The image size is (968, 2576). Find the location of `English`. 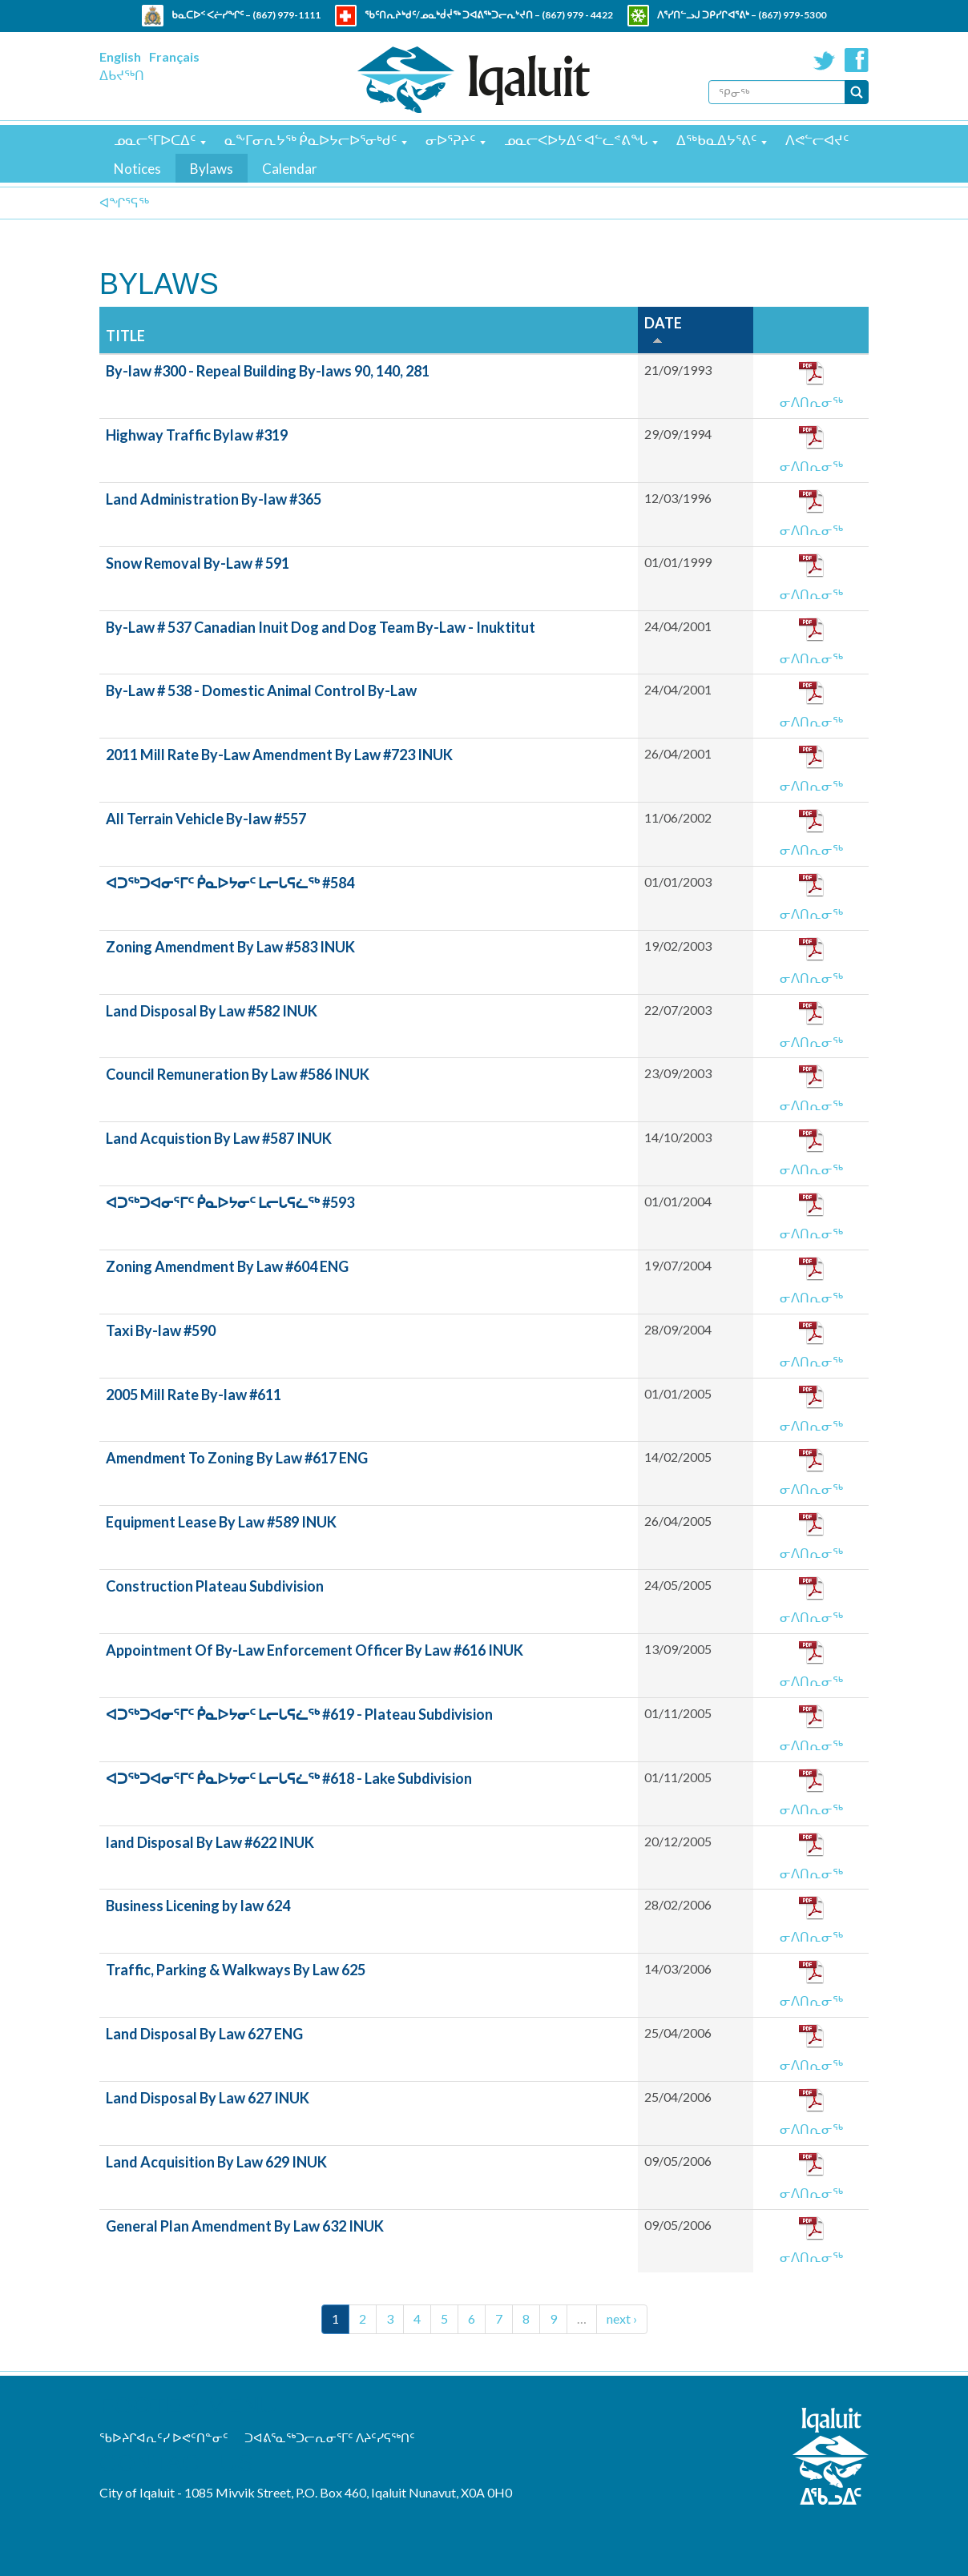

English is located at coordinates (120, 56).